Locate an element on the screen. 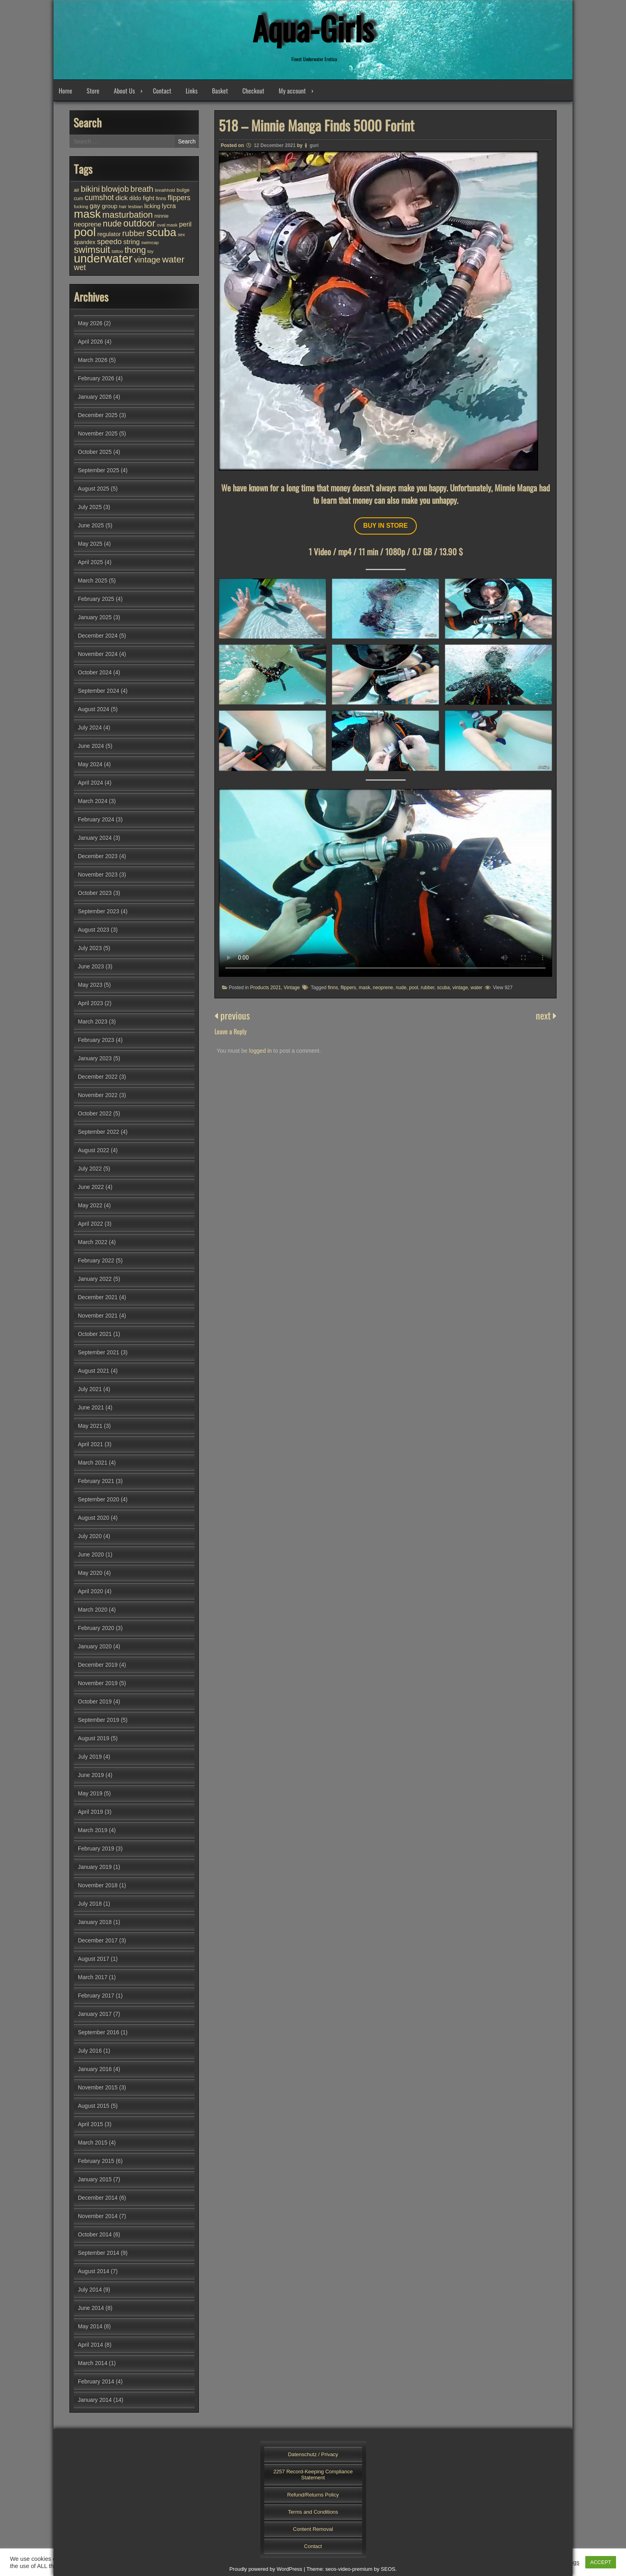  tattoo [tattoo (24 items)] is located at coordinates (117, 251).